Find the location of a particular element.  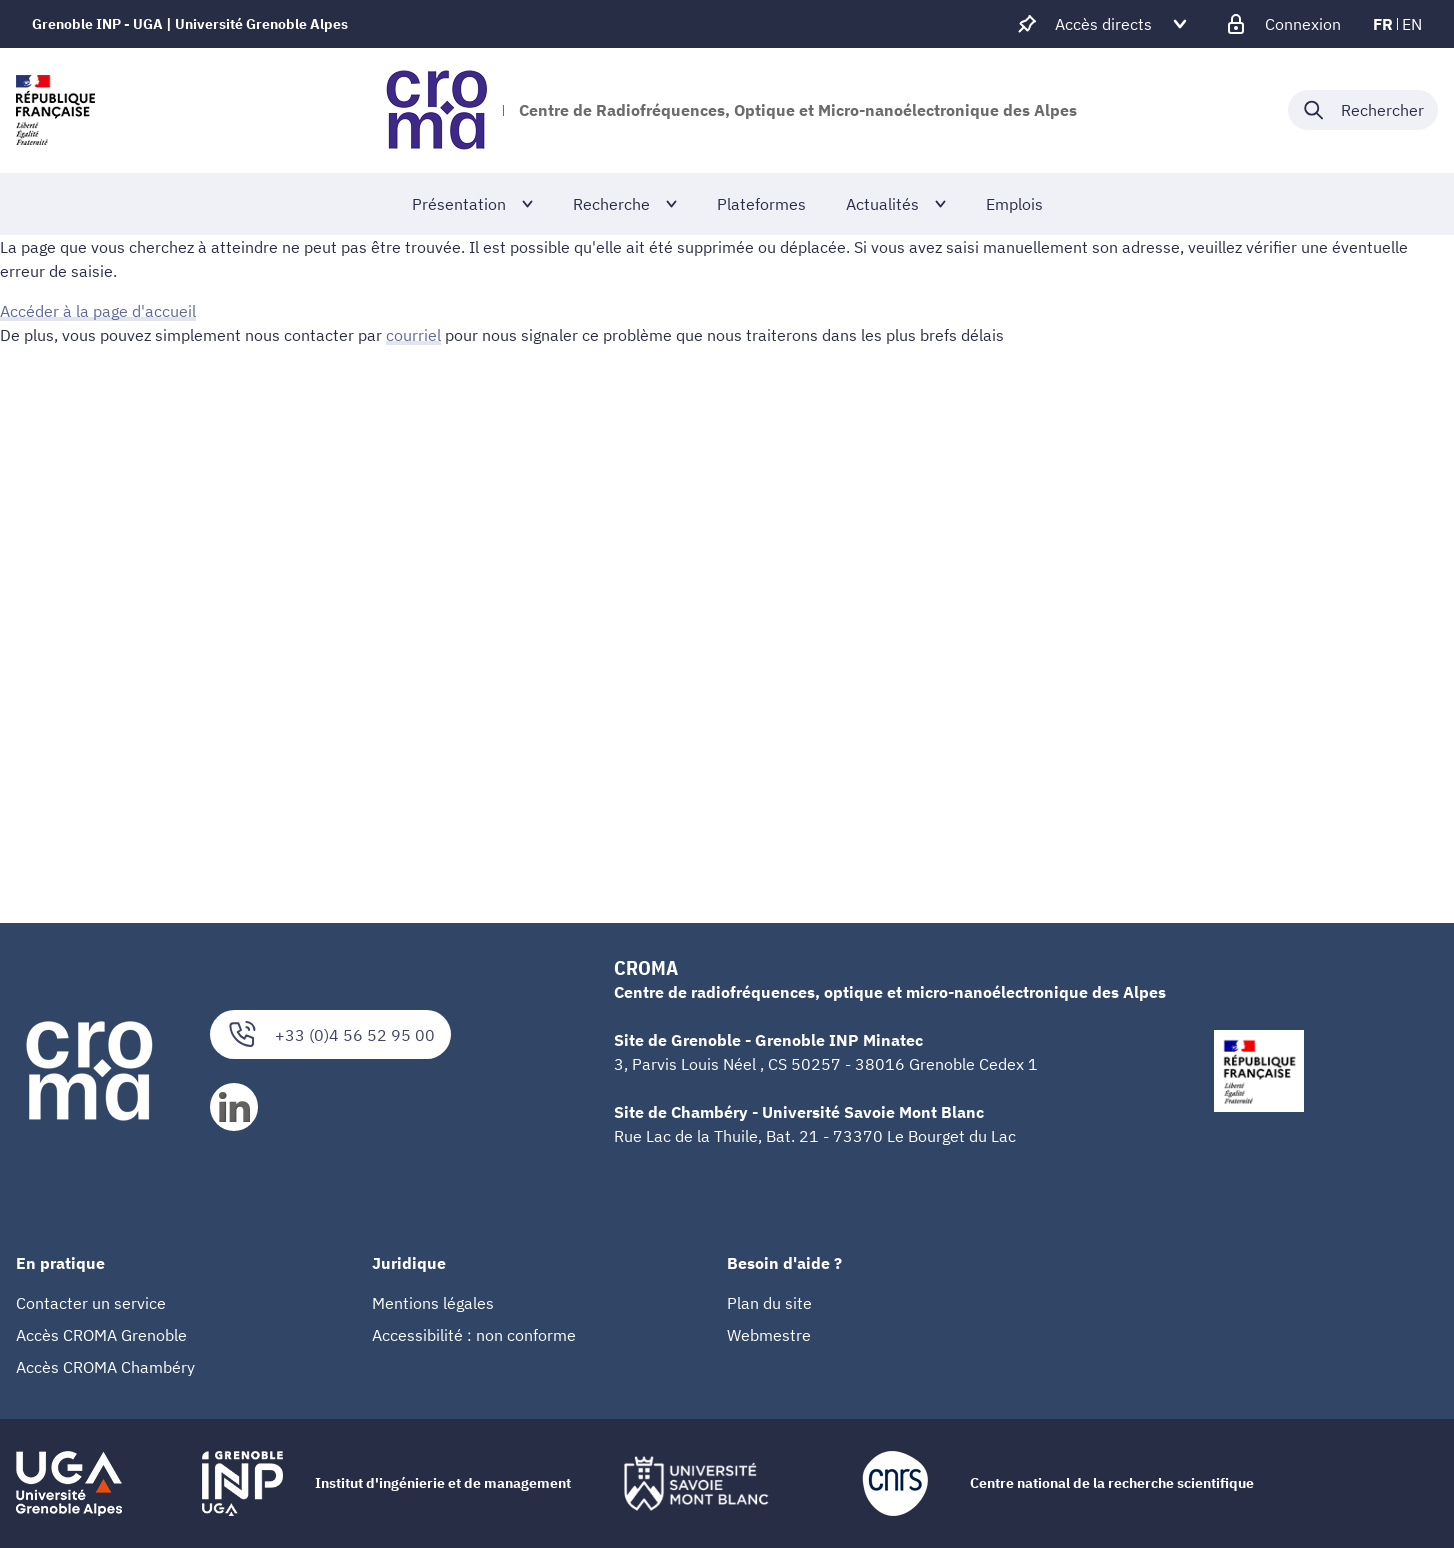

Accessibilité : non conforme is located at coordinates (474, 1335).